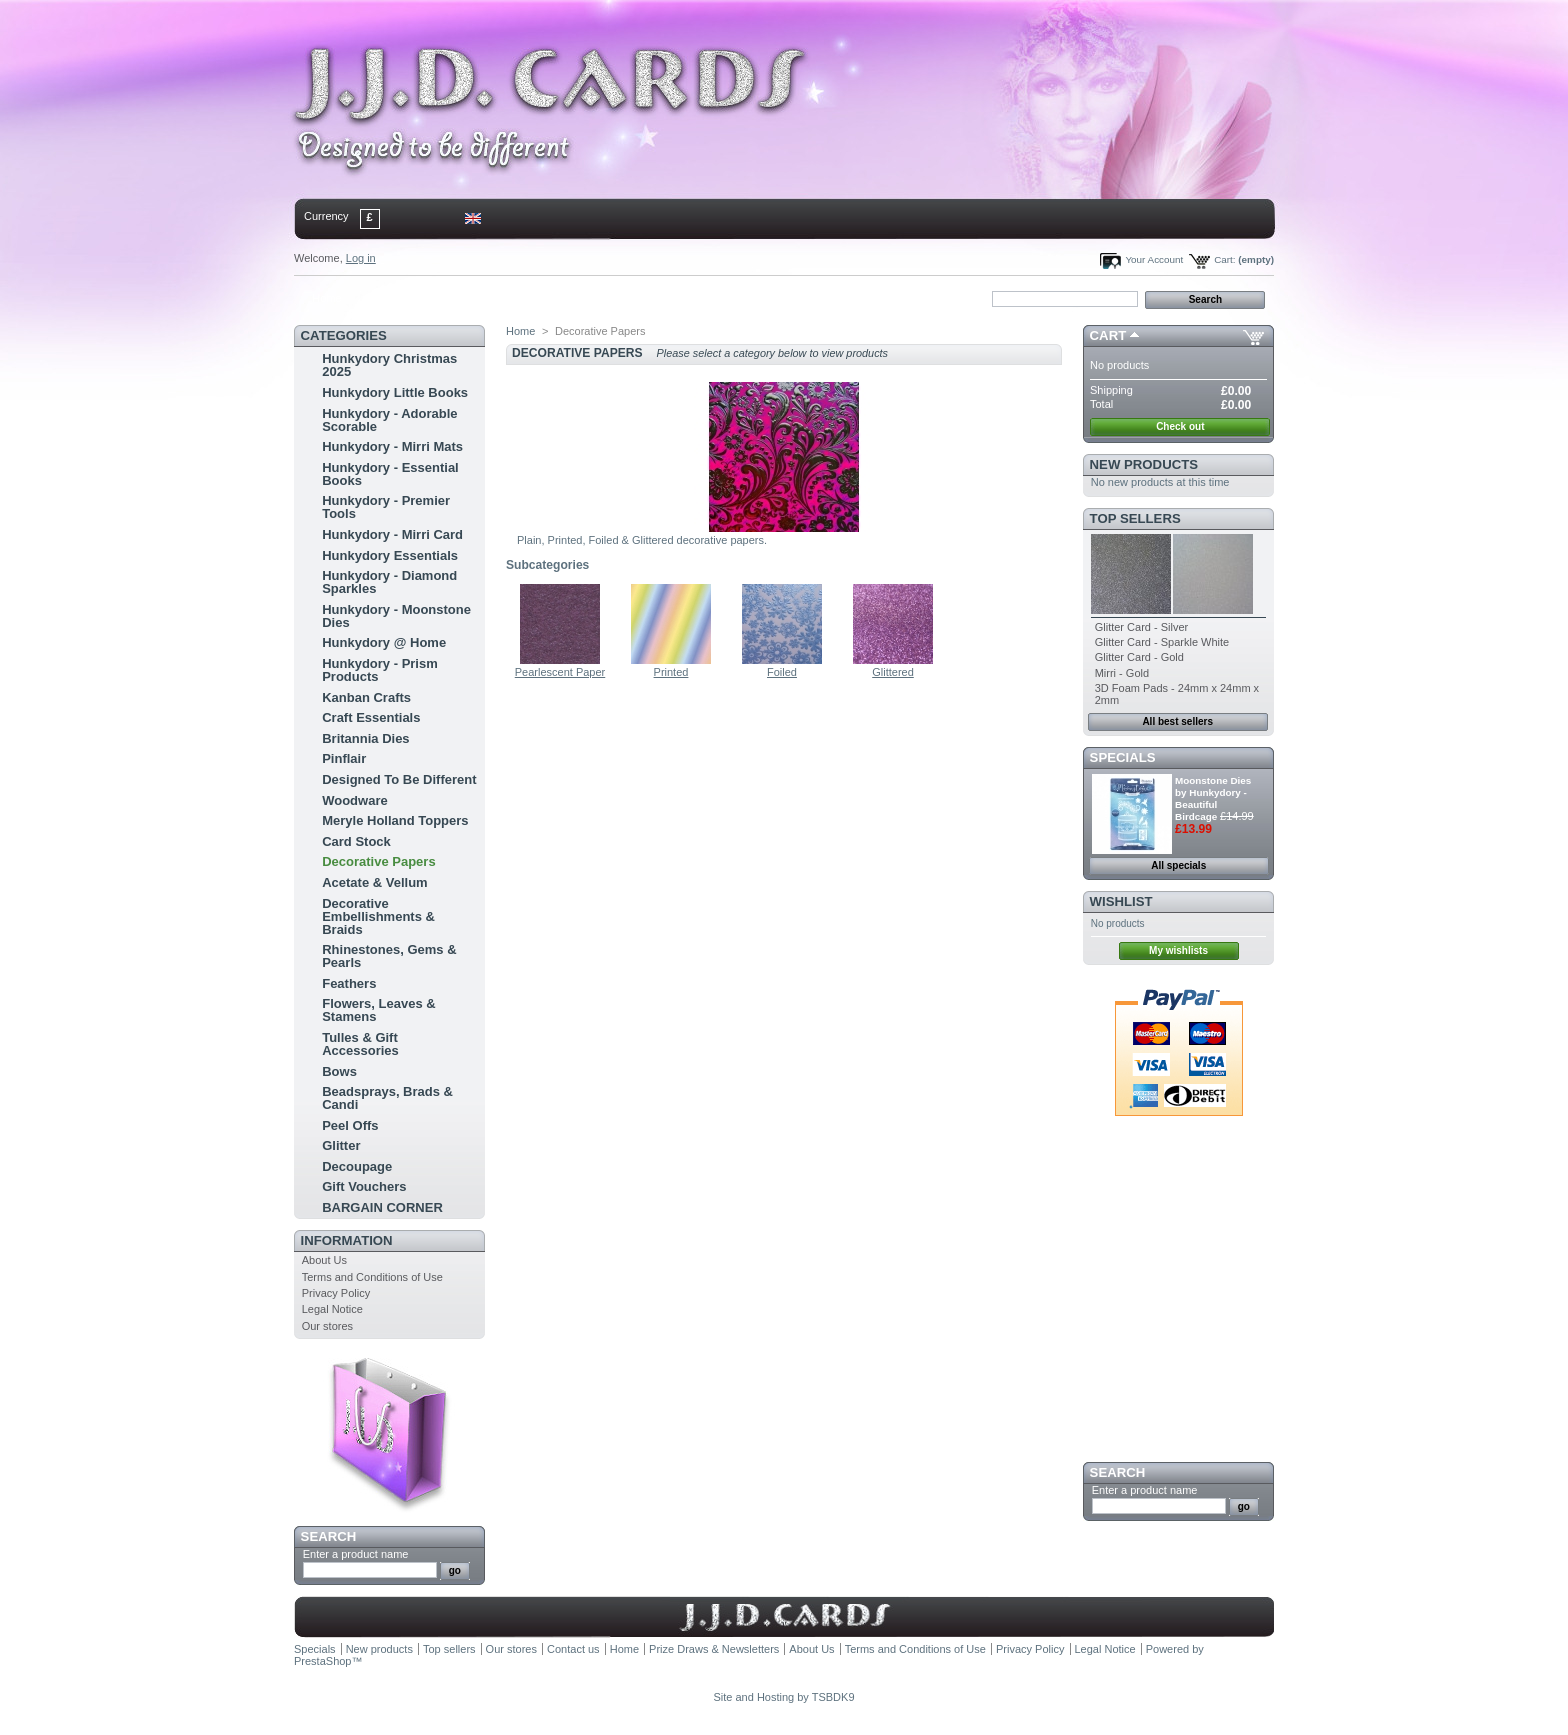  Describe the element at coordinates (350, 1125) in the screenshot. I see `Peel Offs` at that location.